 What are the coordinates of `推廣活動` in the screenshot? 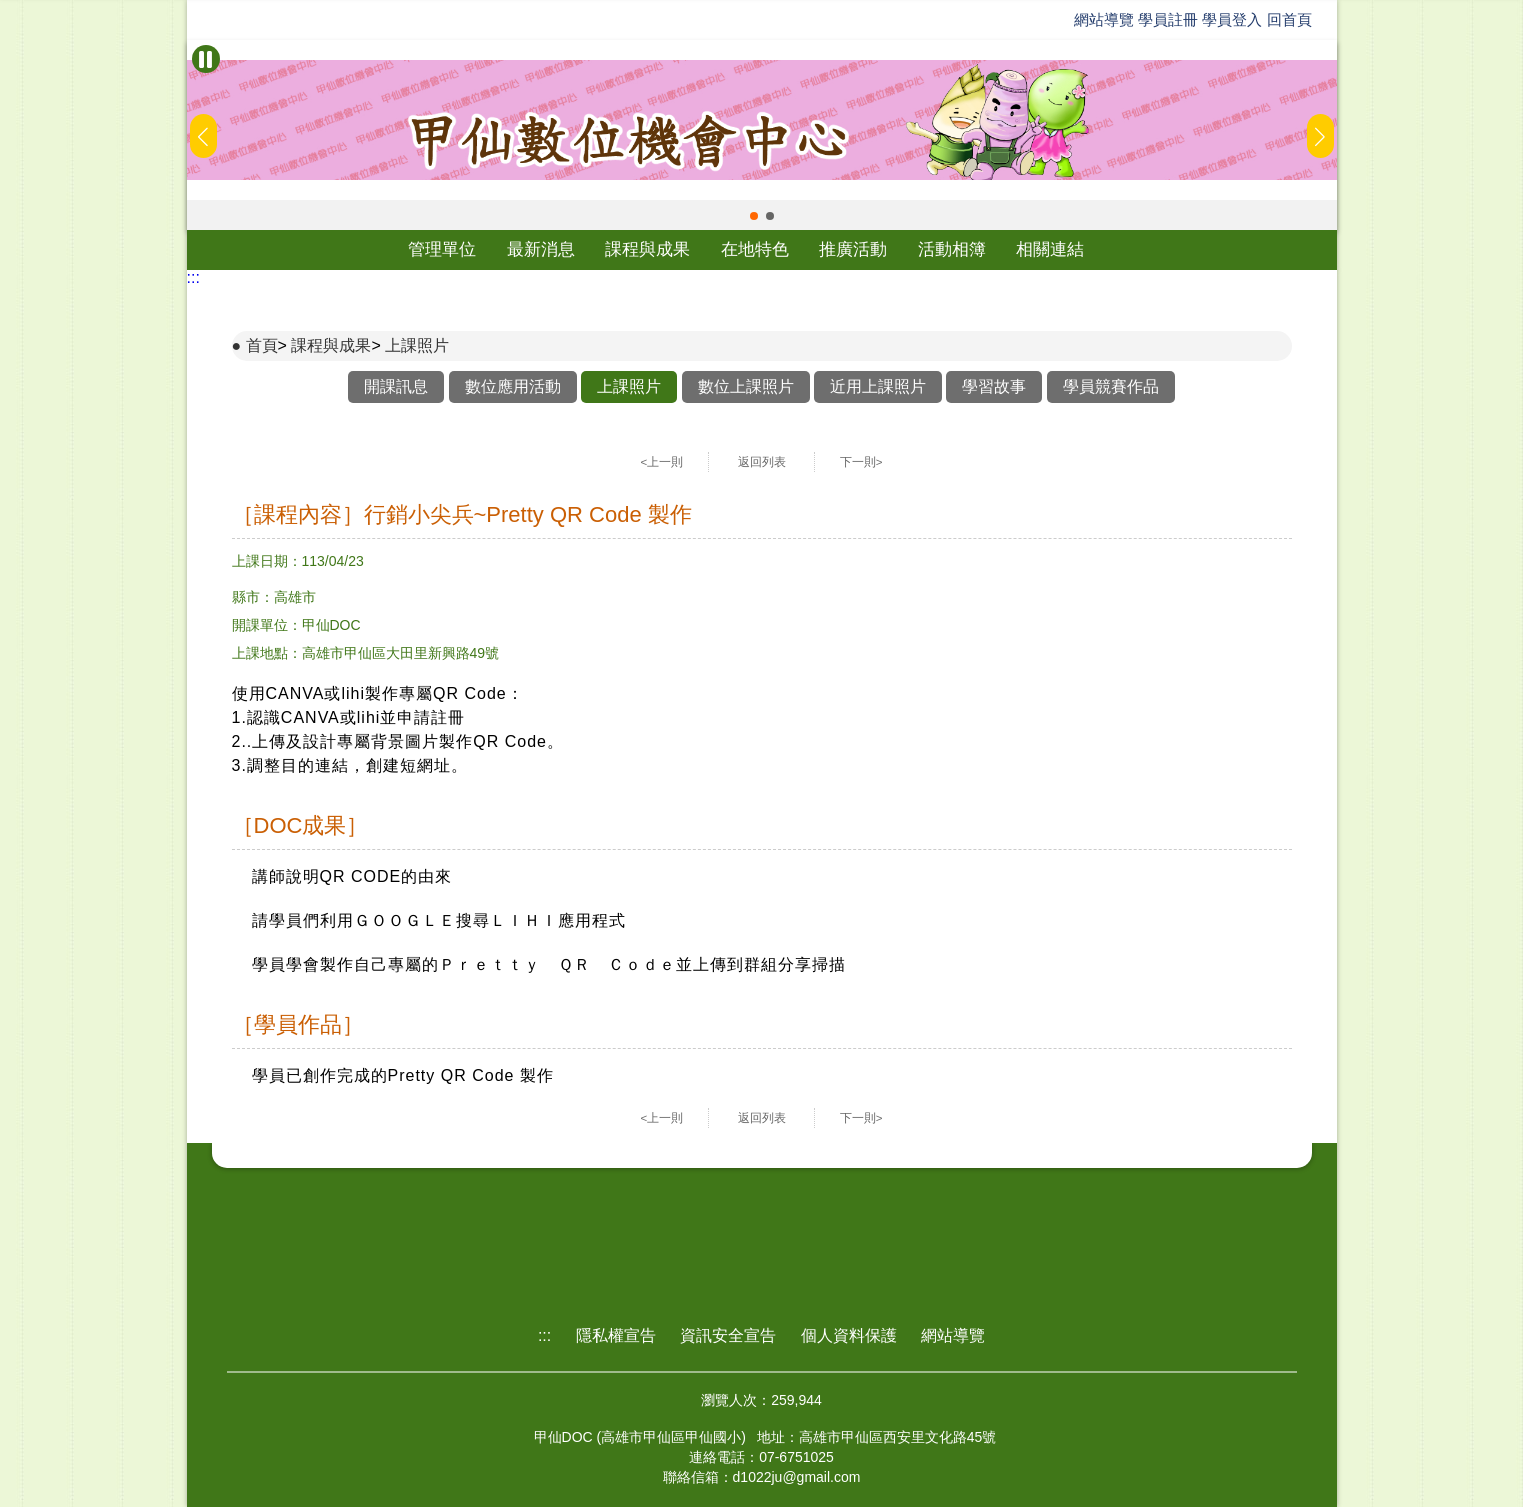 It's located at (853, 249).